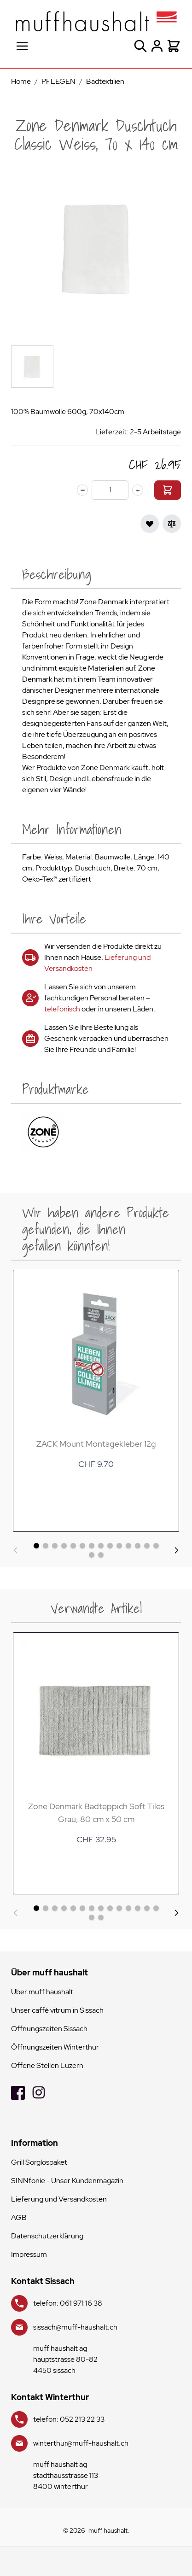 The image size is (192, 2576). Describe the element at coordinates (29, 2254) in the screenshot. I see `Impressum` at that location.